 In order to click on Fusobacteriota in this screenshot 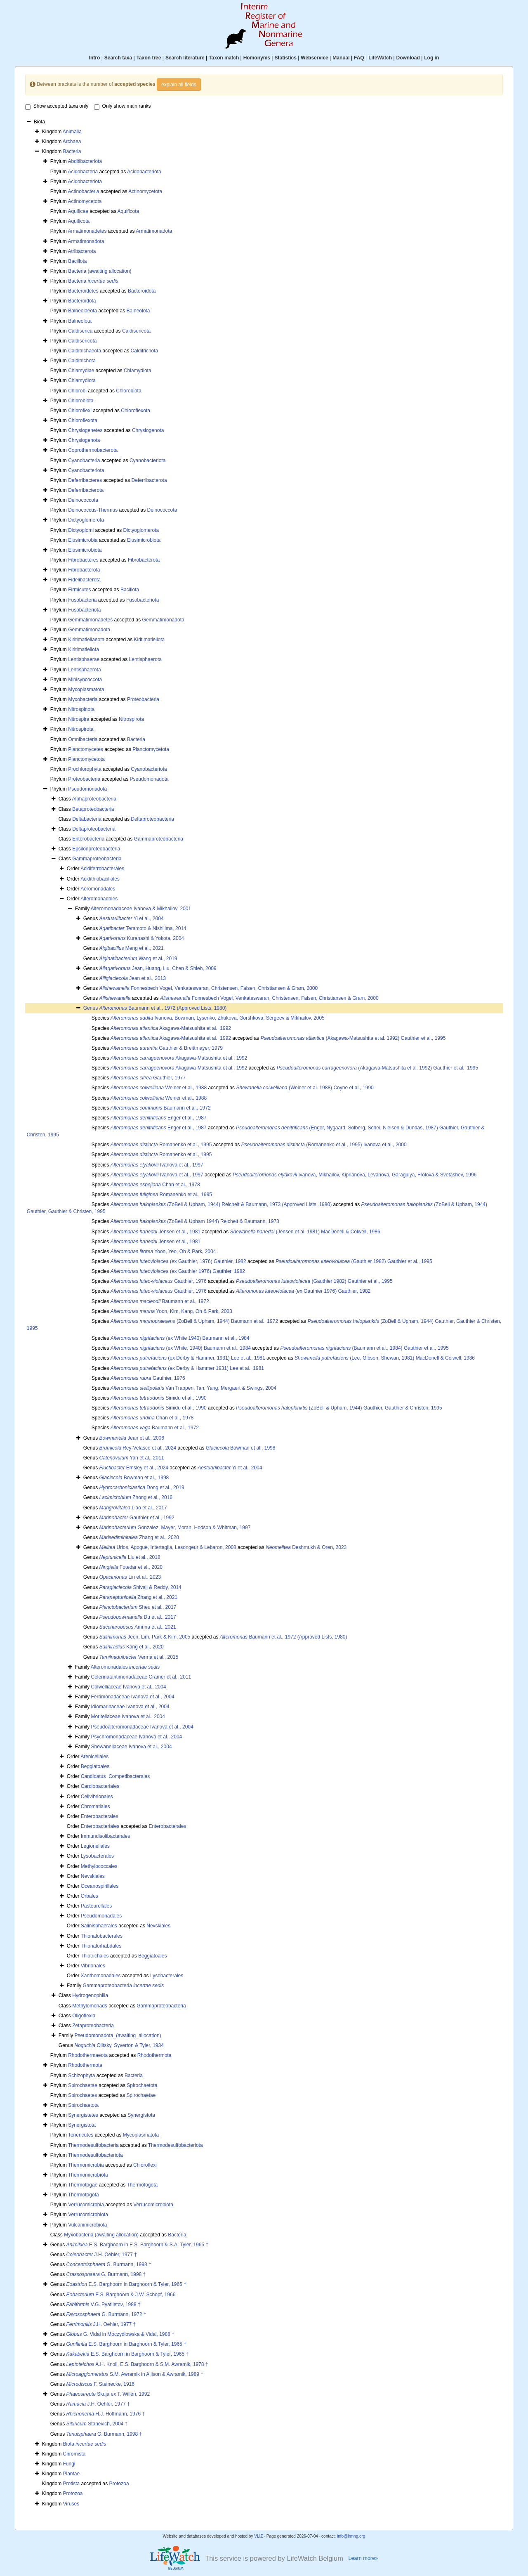, I will do `click(142, 600)`.